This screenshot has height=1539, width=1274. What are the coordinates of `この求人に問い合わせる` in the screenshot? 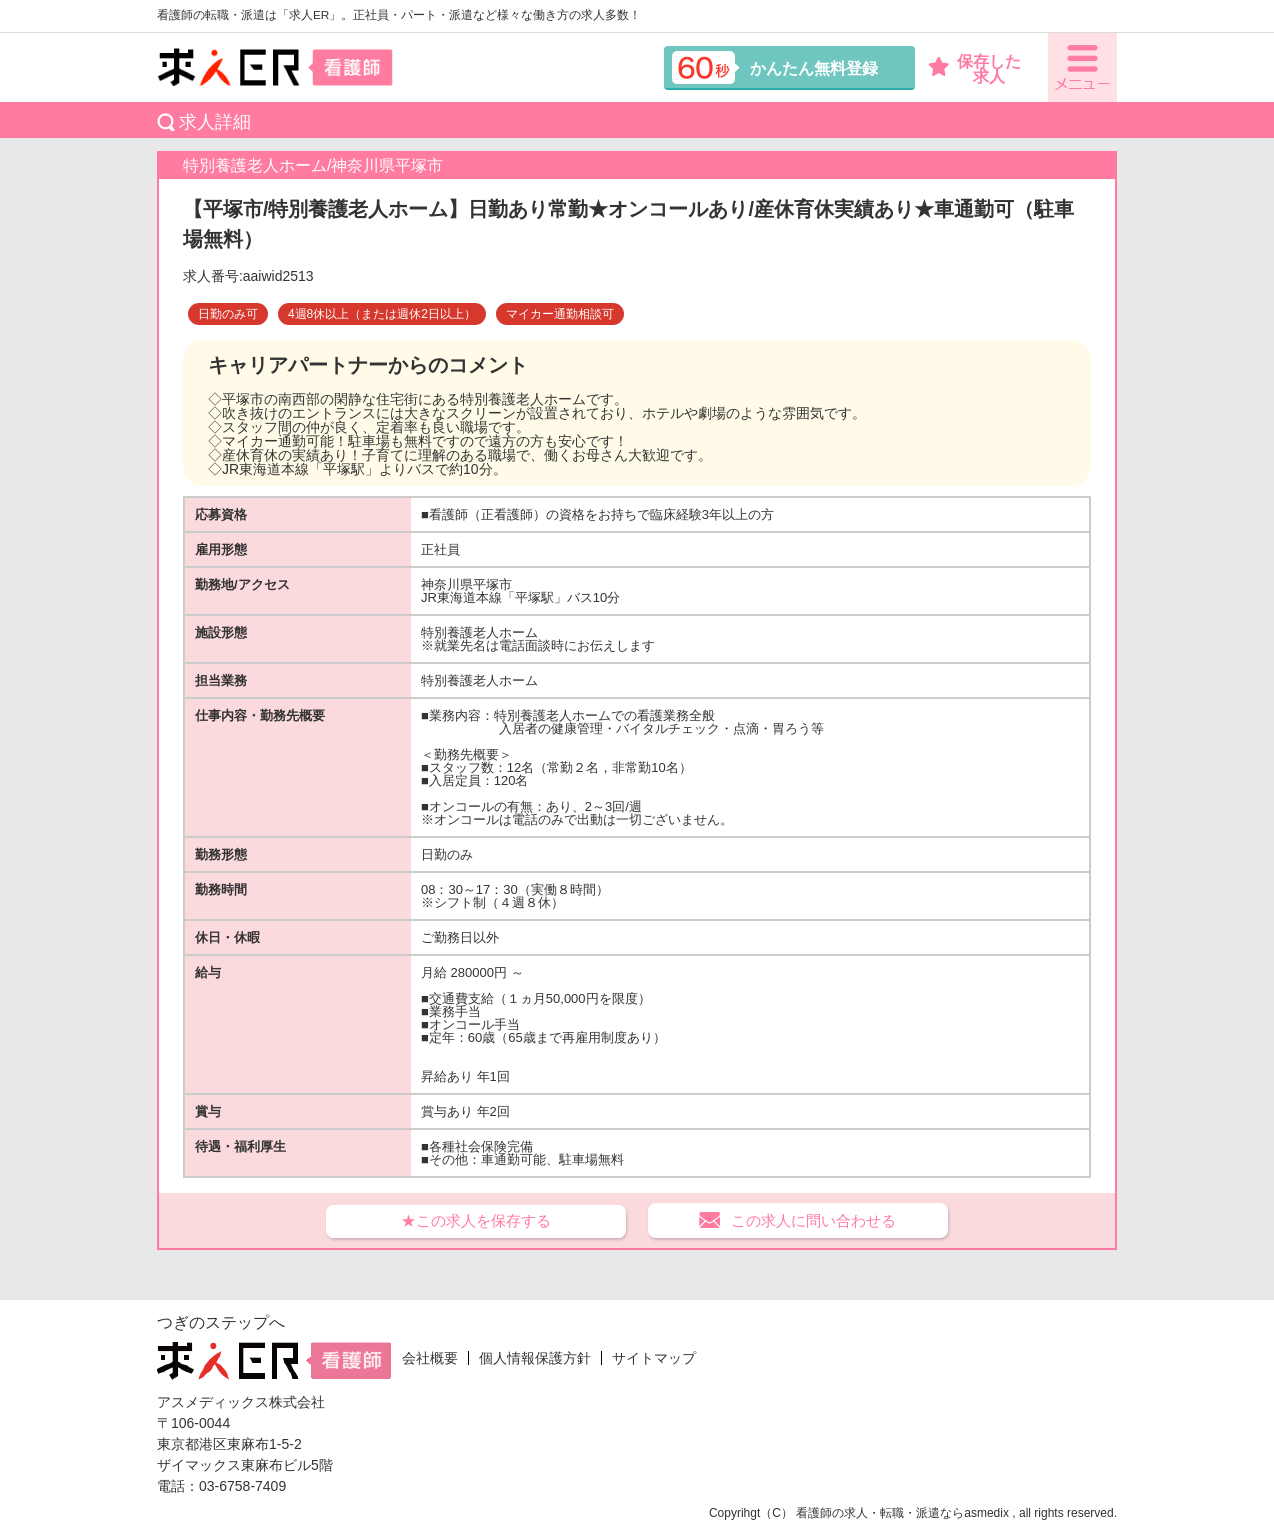 It's located at (813, 1220).